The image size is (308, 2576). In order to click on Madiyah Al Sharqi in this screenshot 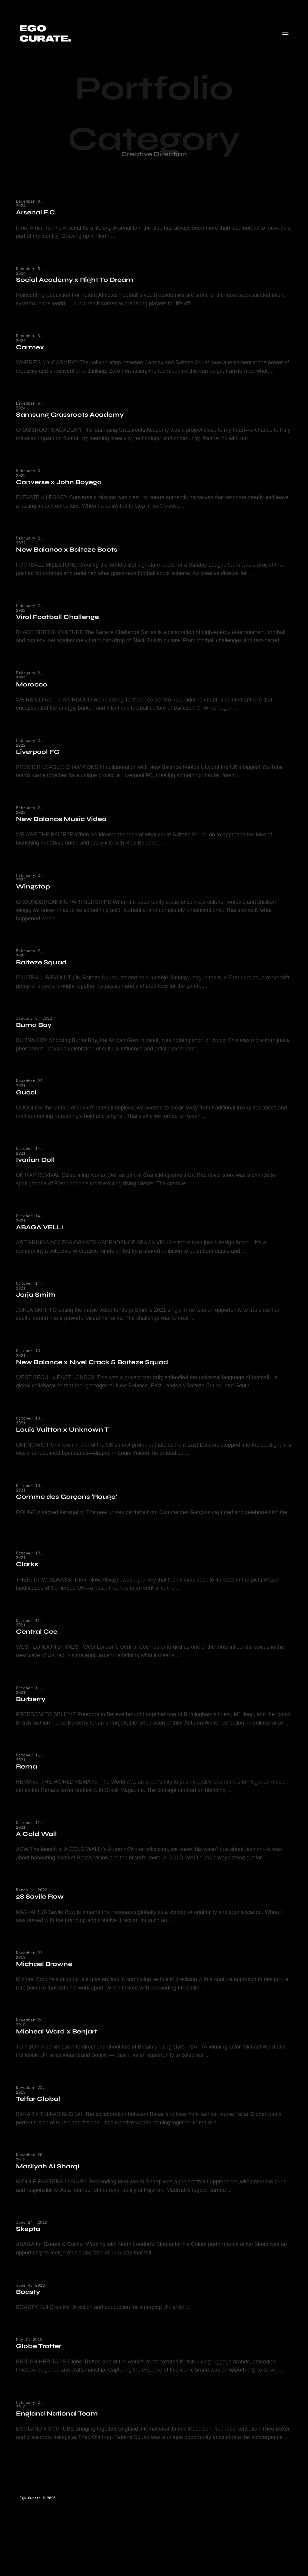, I will do `click(51, 2188)`.